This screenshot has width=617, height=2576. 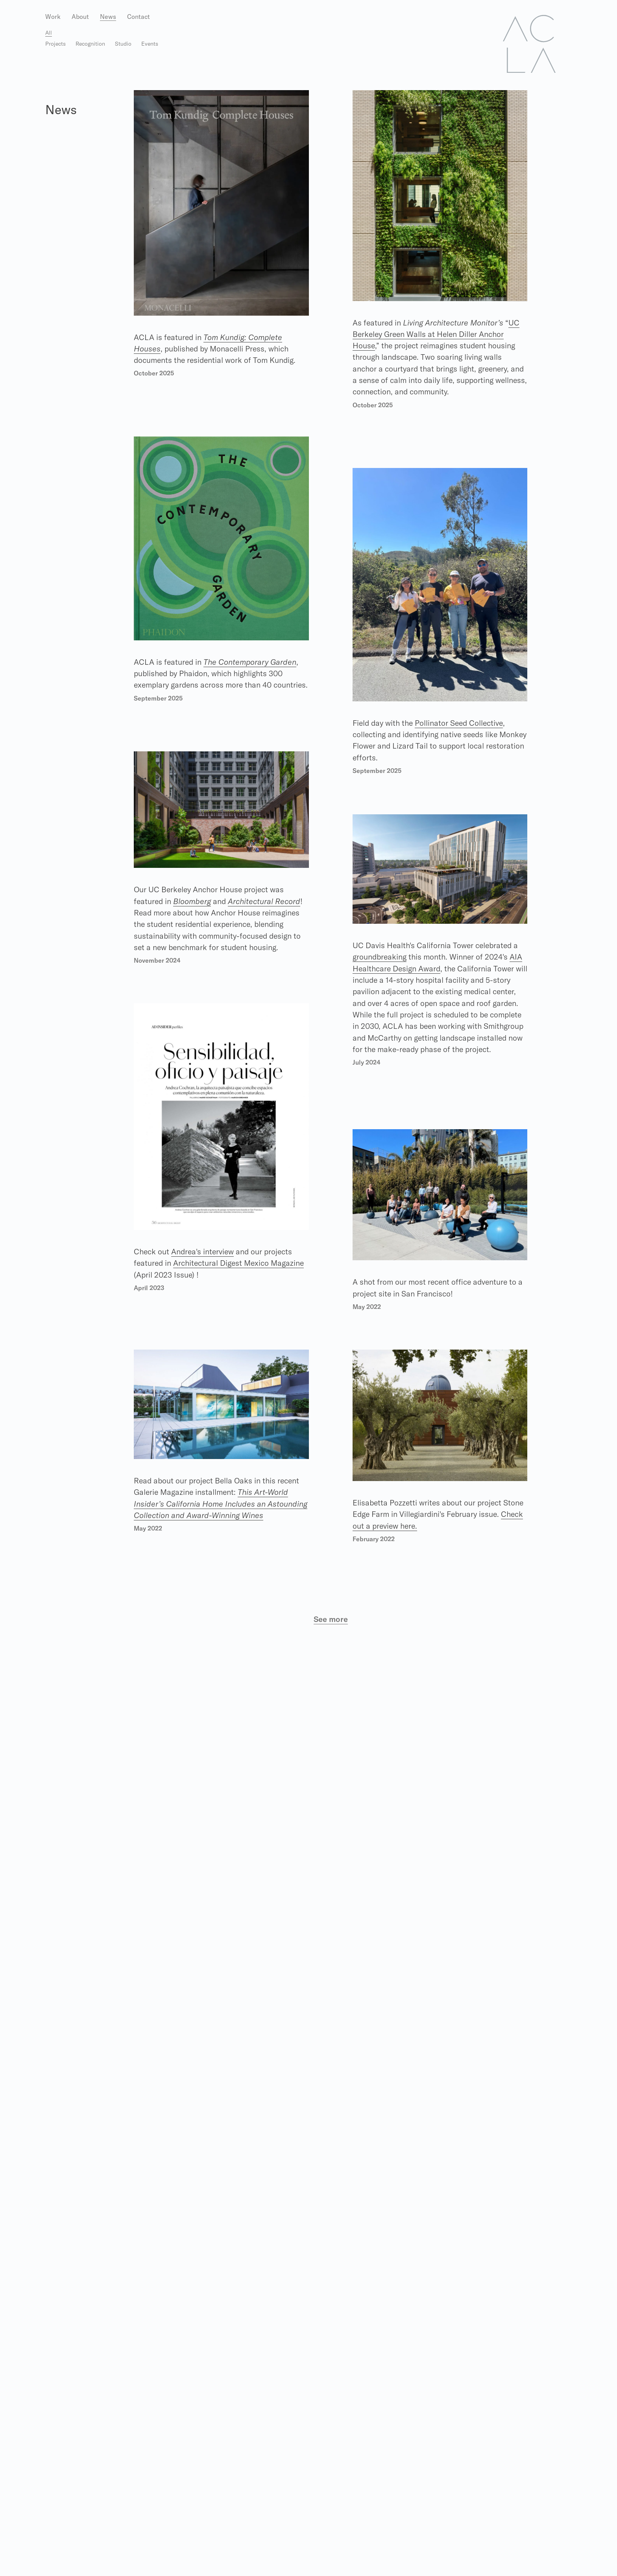 What do you see at coordinates (421, 1526) in the screenshot?
I see `Check out a preview here.` at bounding box center [421, 1526].